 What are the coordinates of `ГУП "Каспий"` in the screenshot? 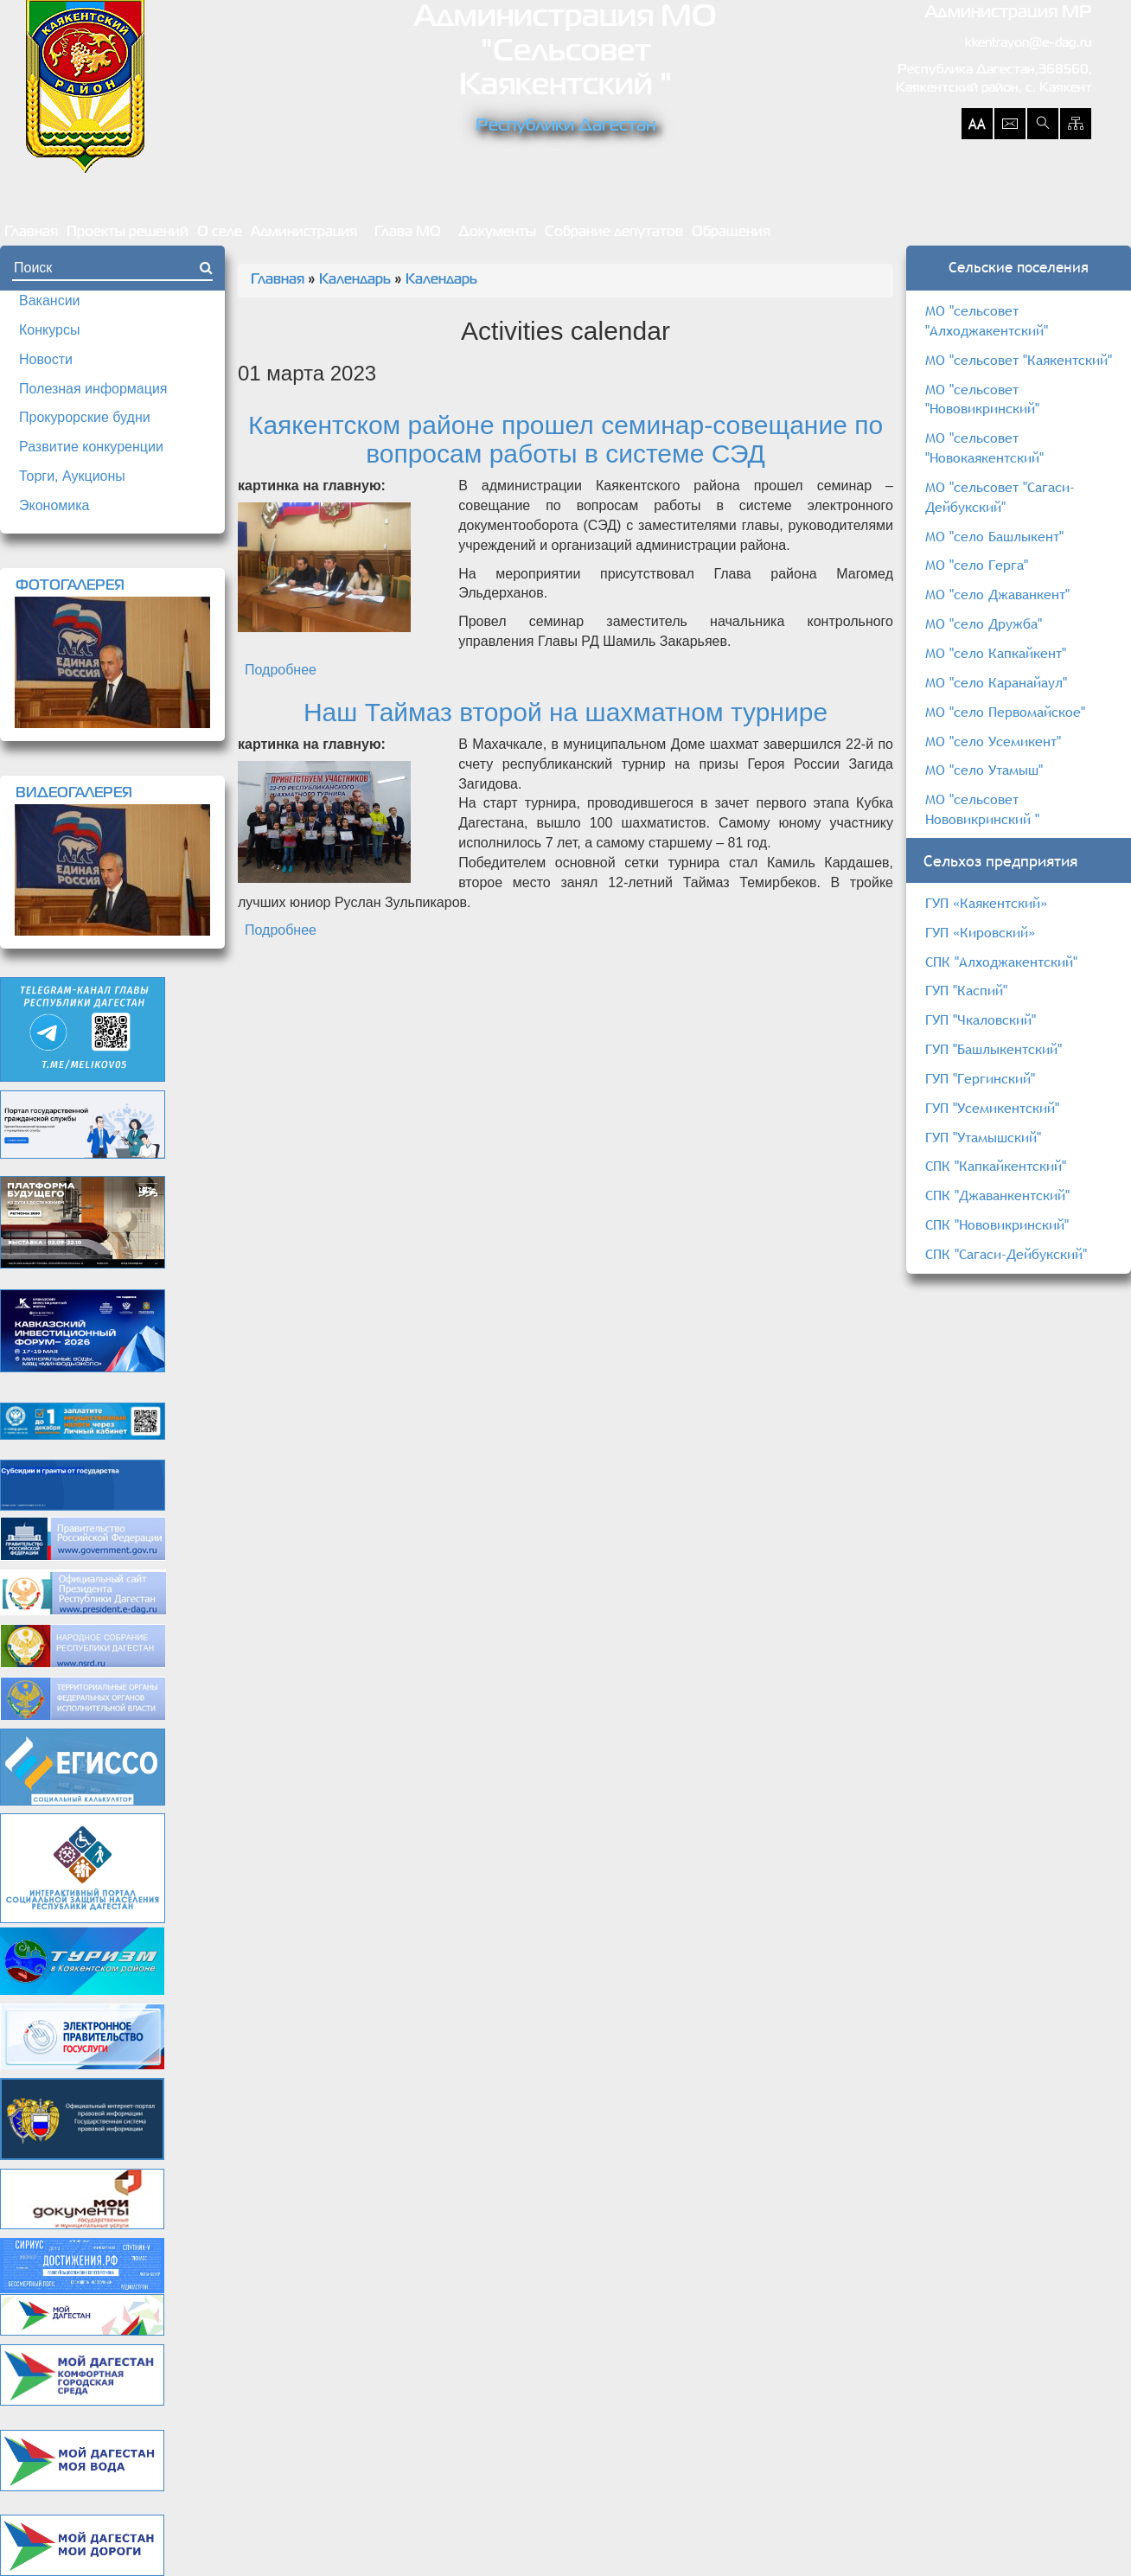 It's located at (966, 990).